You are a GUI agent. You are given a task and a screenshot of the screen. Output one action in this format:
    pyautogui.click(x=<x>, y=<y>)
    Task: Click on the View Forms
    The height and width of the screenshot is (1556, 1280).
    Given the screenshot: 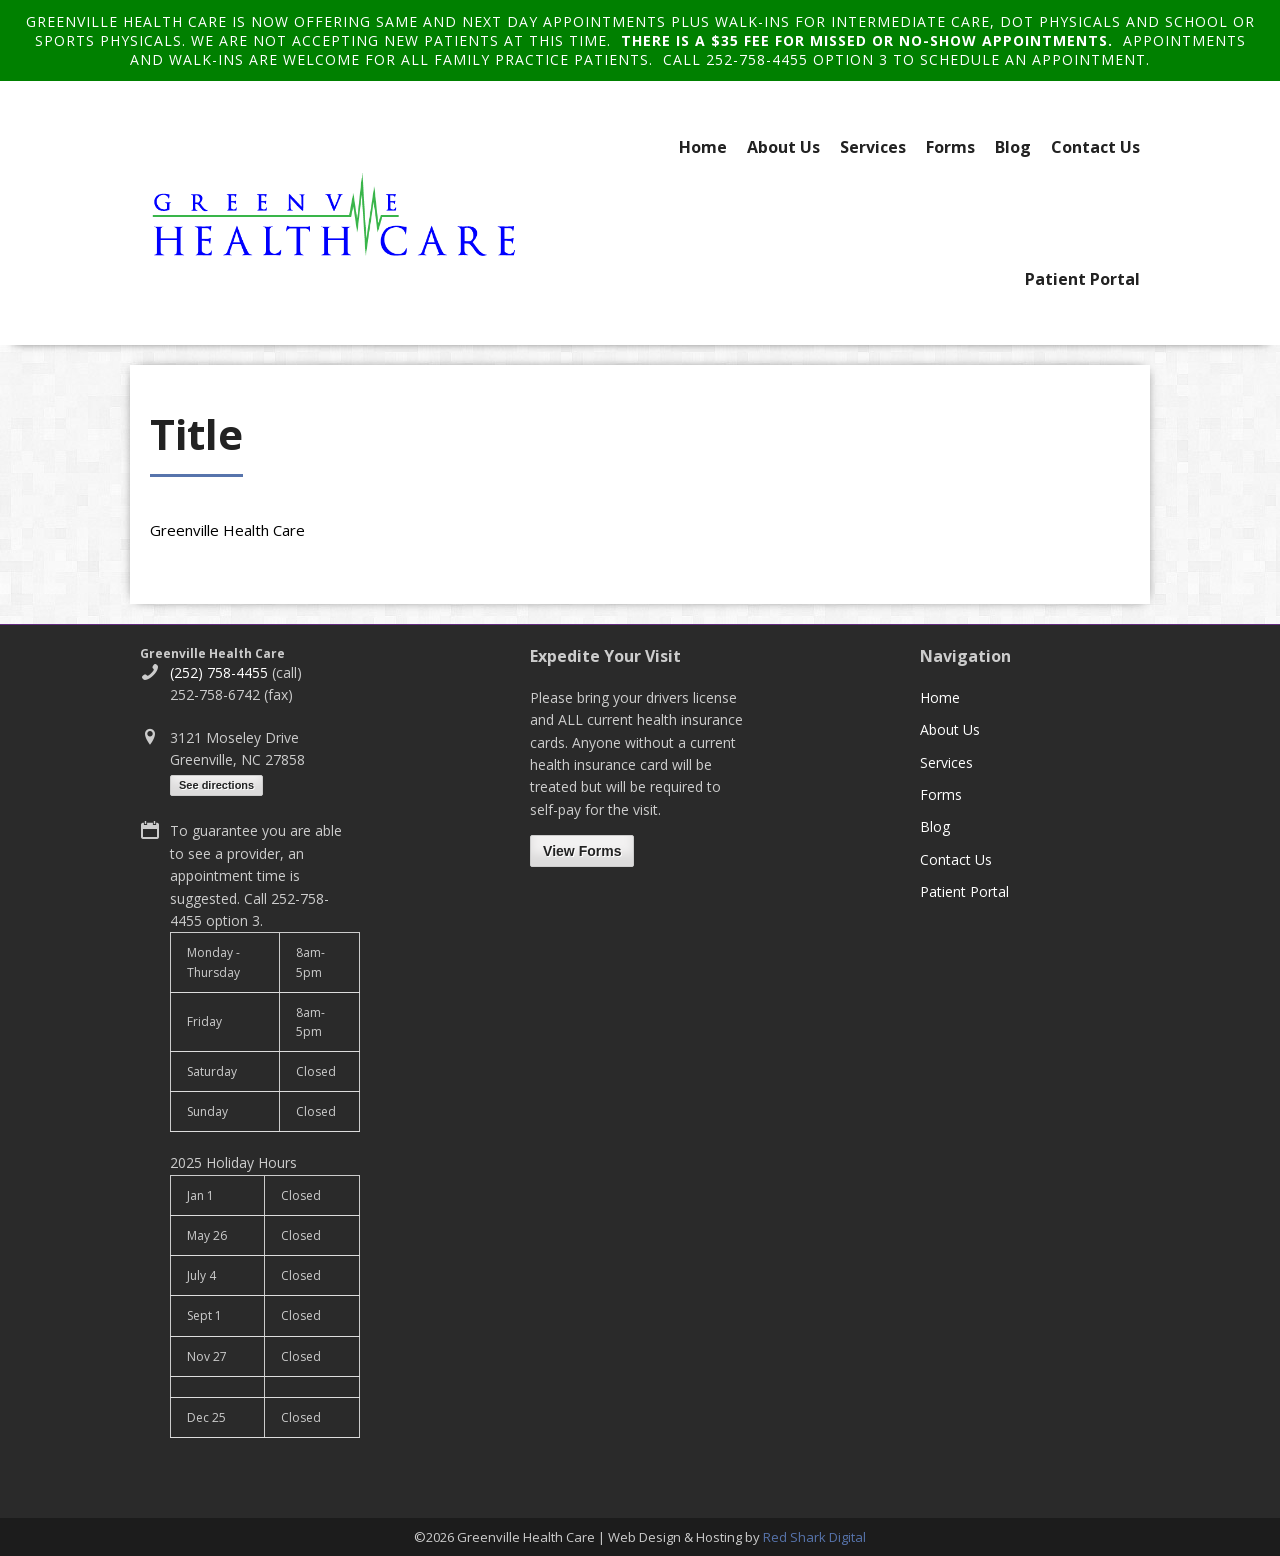 What is the action you would take?
    pyautogui.click(x=582, y=851)
    